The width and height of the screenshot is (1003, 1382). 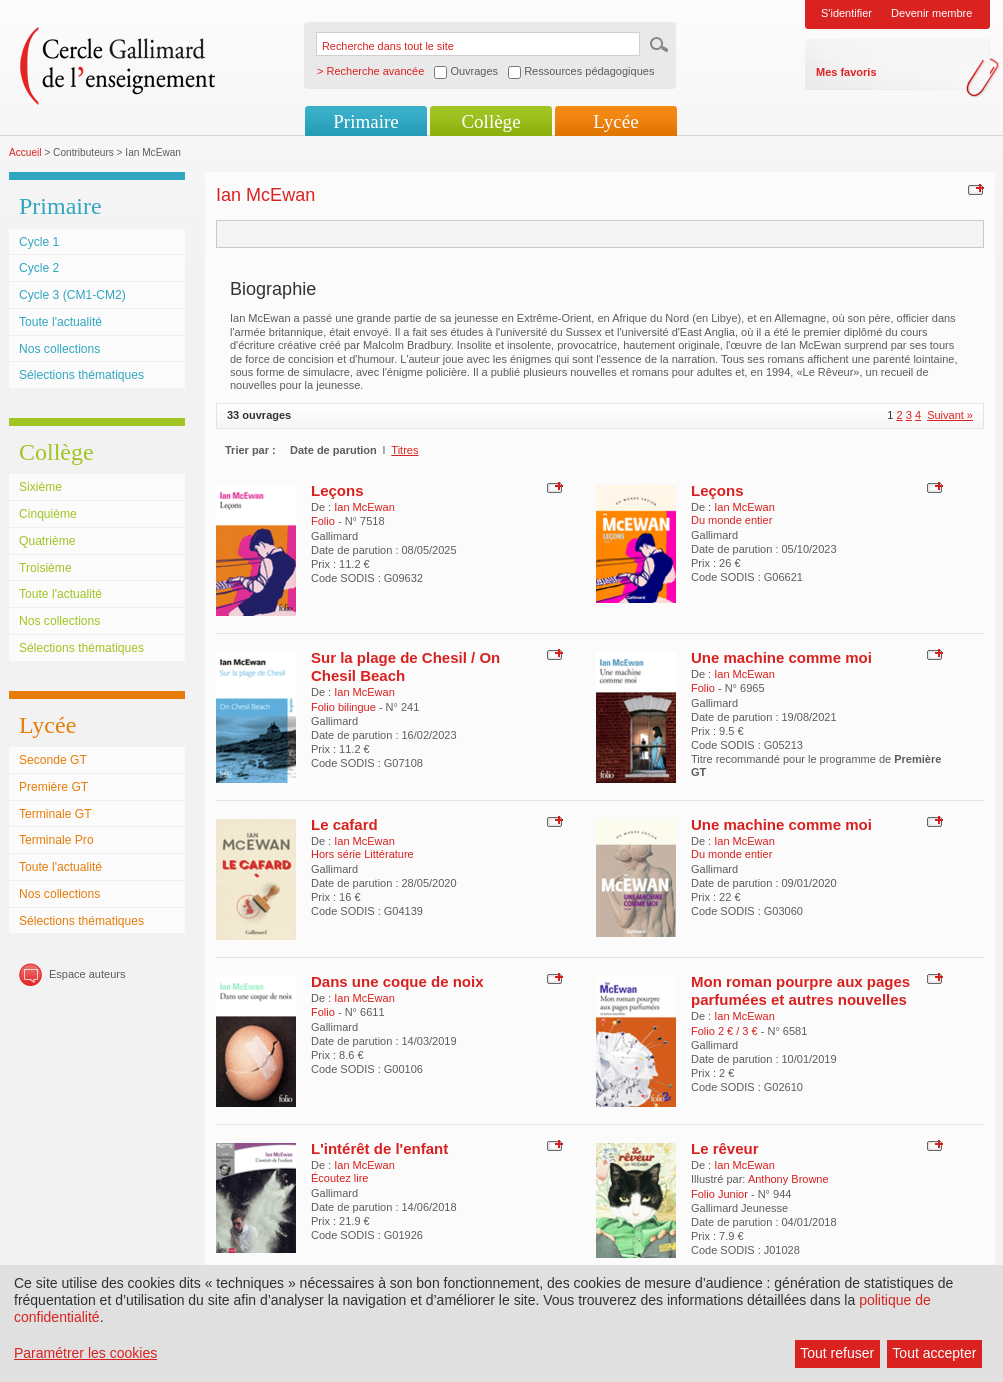 I want to click on Troisième, so click(x=45, y=568).